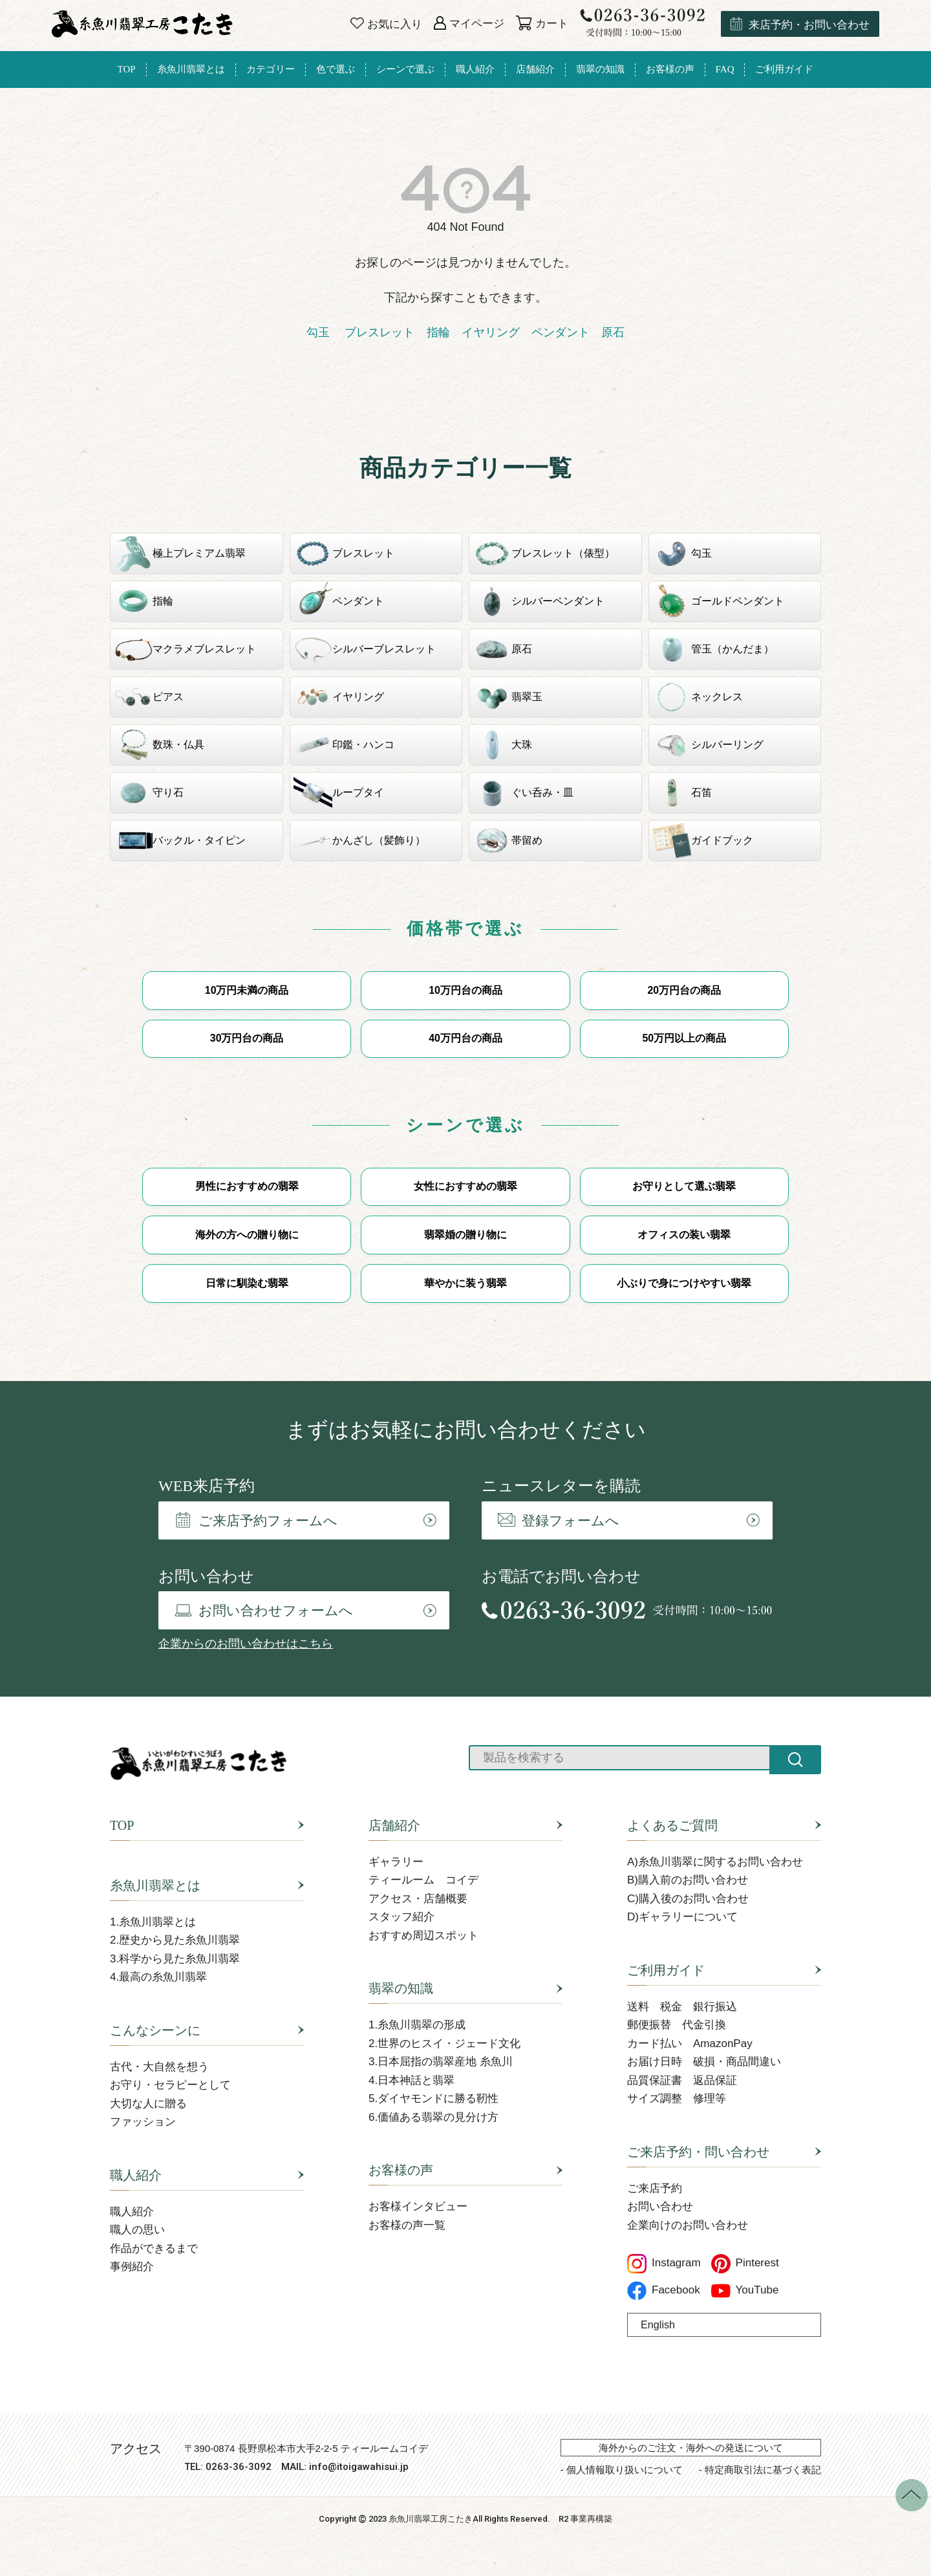  I want to click on C)購入後のお問い合わせ, so click(688, 1899).